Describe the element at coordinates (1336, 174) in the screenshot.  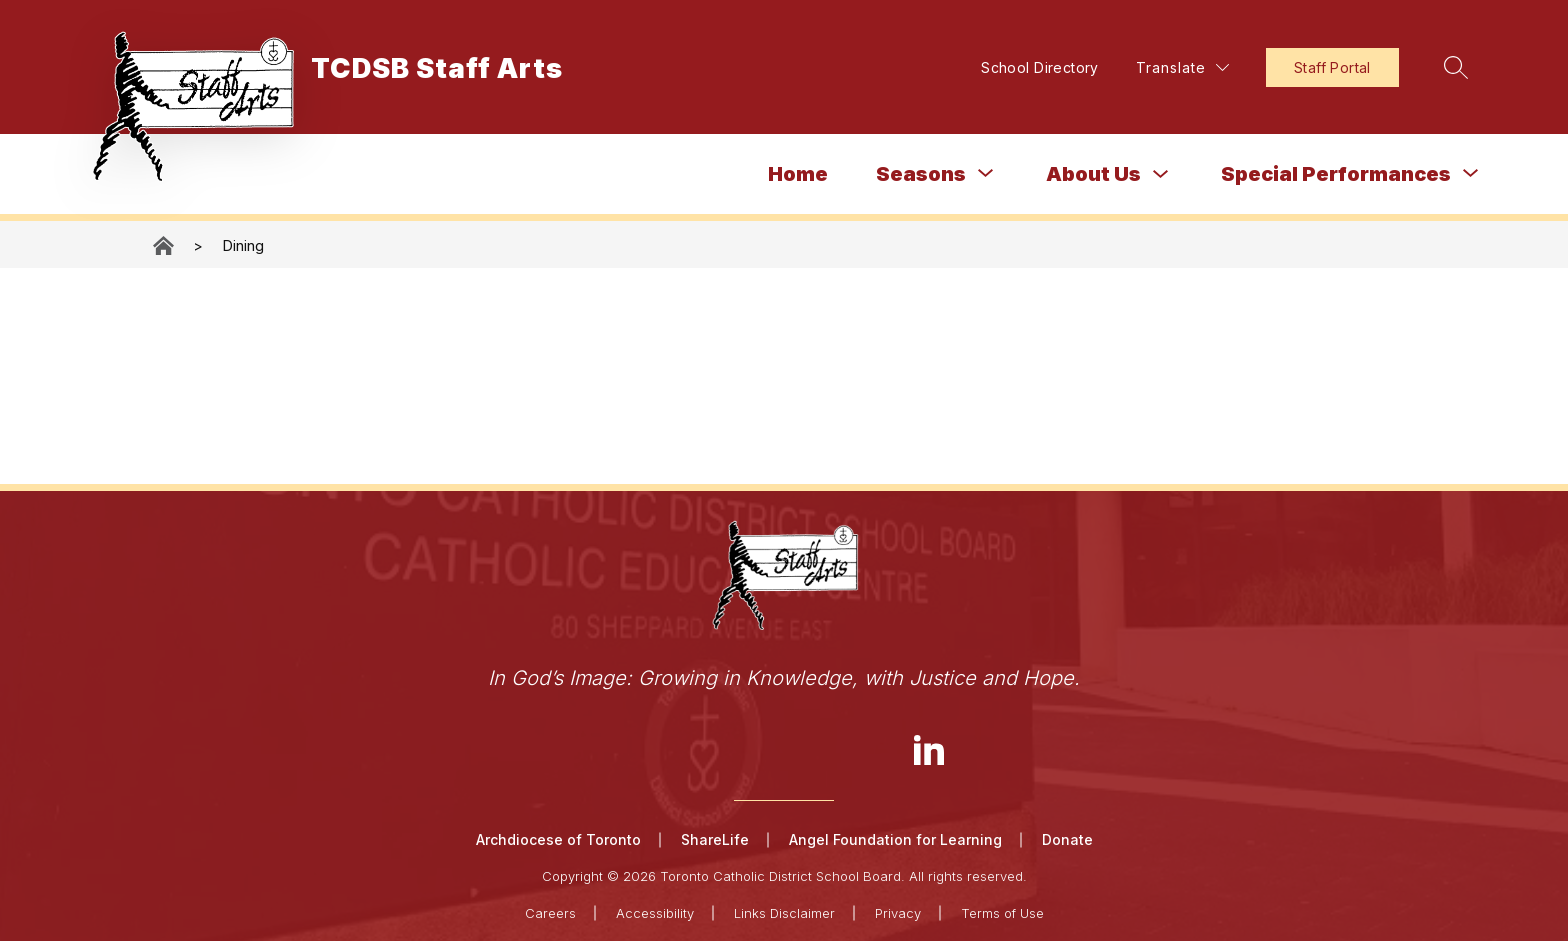
I see `[Show submenu for Special Performances]` at that location.